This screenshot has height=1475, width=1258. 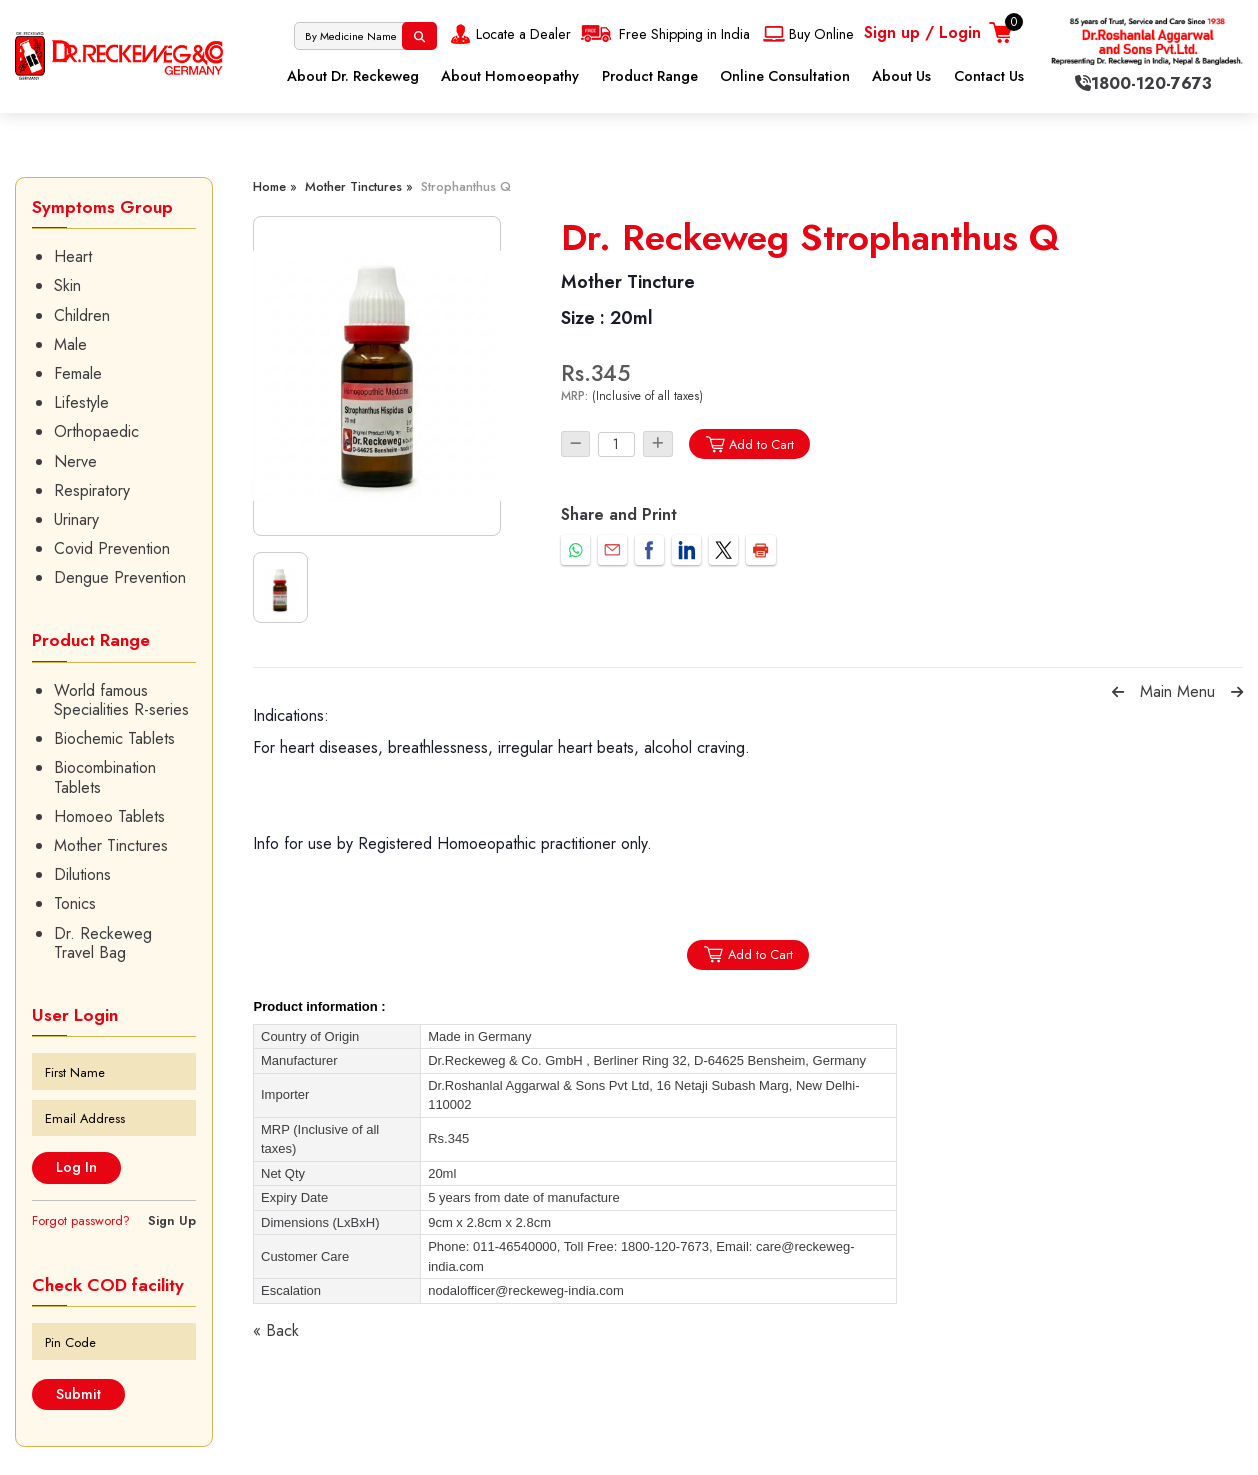 What do you see at coordinates (76, 519) in the screenshot?
I see `Urinary` at bounding box center [76, 519].